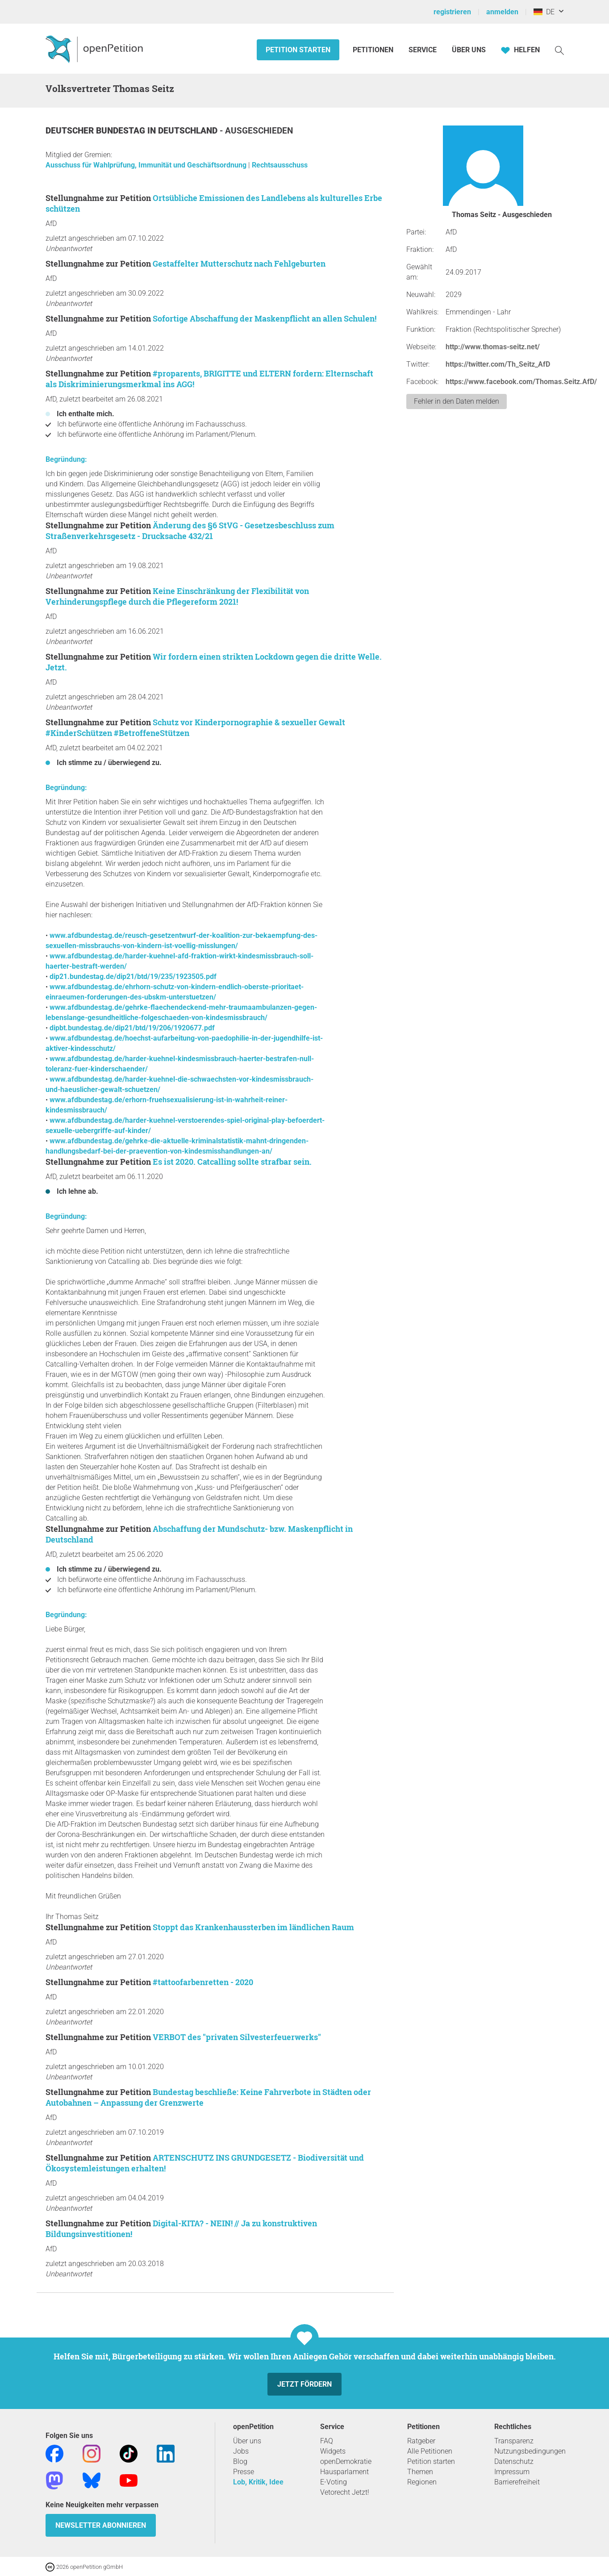 Image resolution: width=609 pixels, height=2576 pixels. What do you see at coordinates (421, 2441) in the screenshot?
I see `Ratgeber` at bounding box center [421, 2441].